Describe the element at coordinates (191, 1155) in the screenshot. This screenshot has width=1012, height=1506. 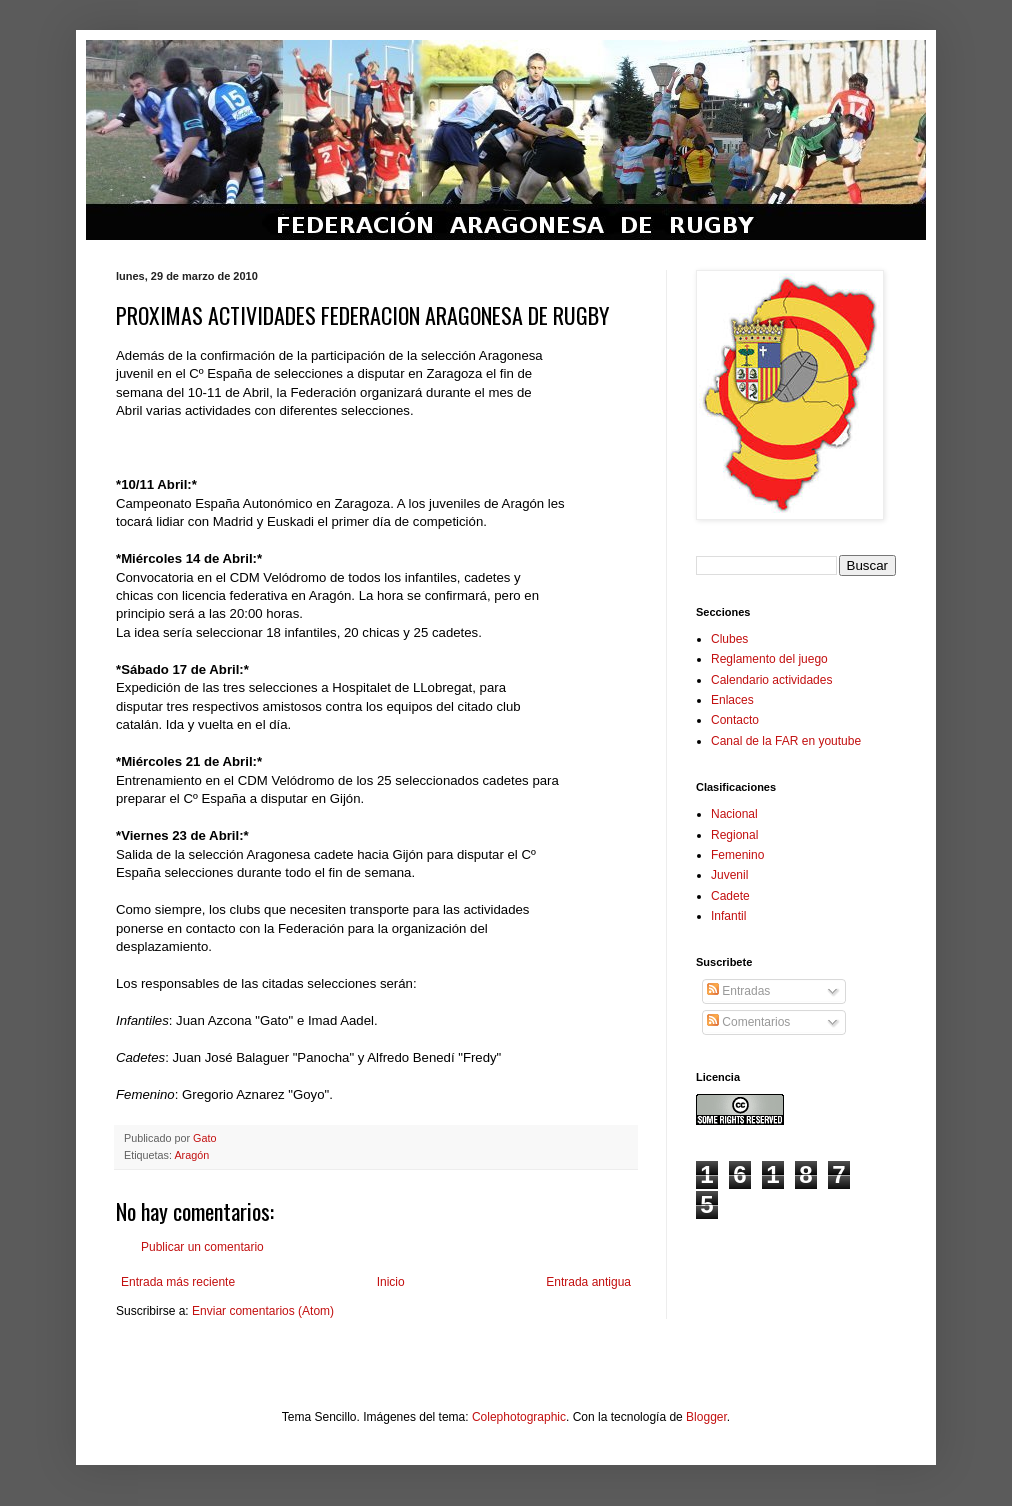
I see `Aragón` at that location.